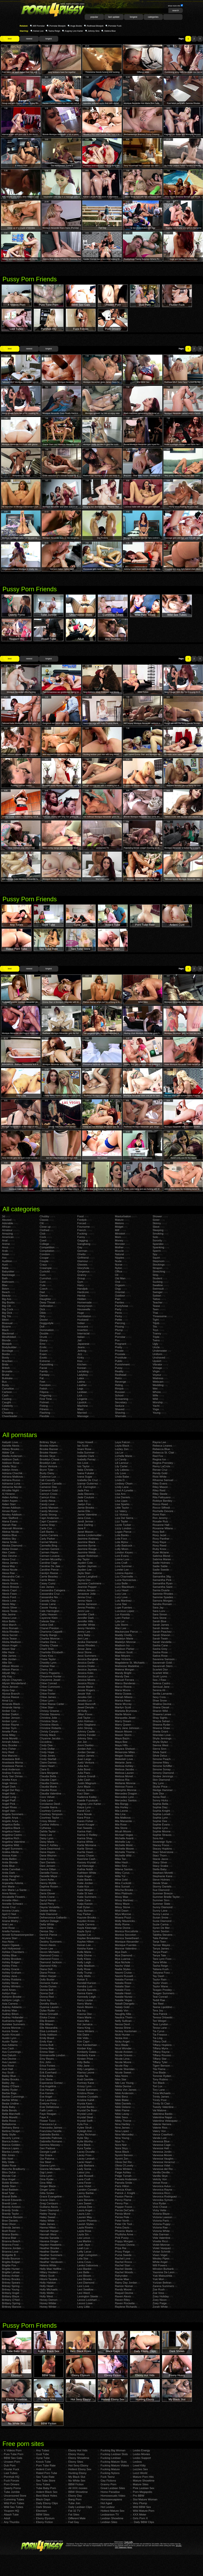 The width and height of the screenshot is (203, 2576). What do you see at coordinates (162, 2275) in the screenshot?
I see `Yuki Matsushita` at bounding box center [162, 2275].